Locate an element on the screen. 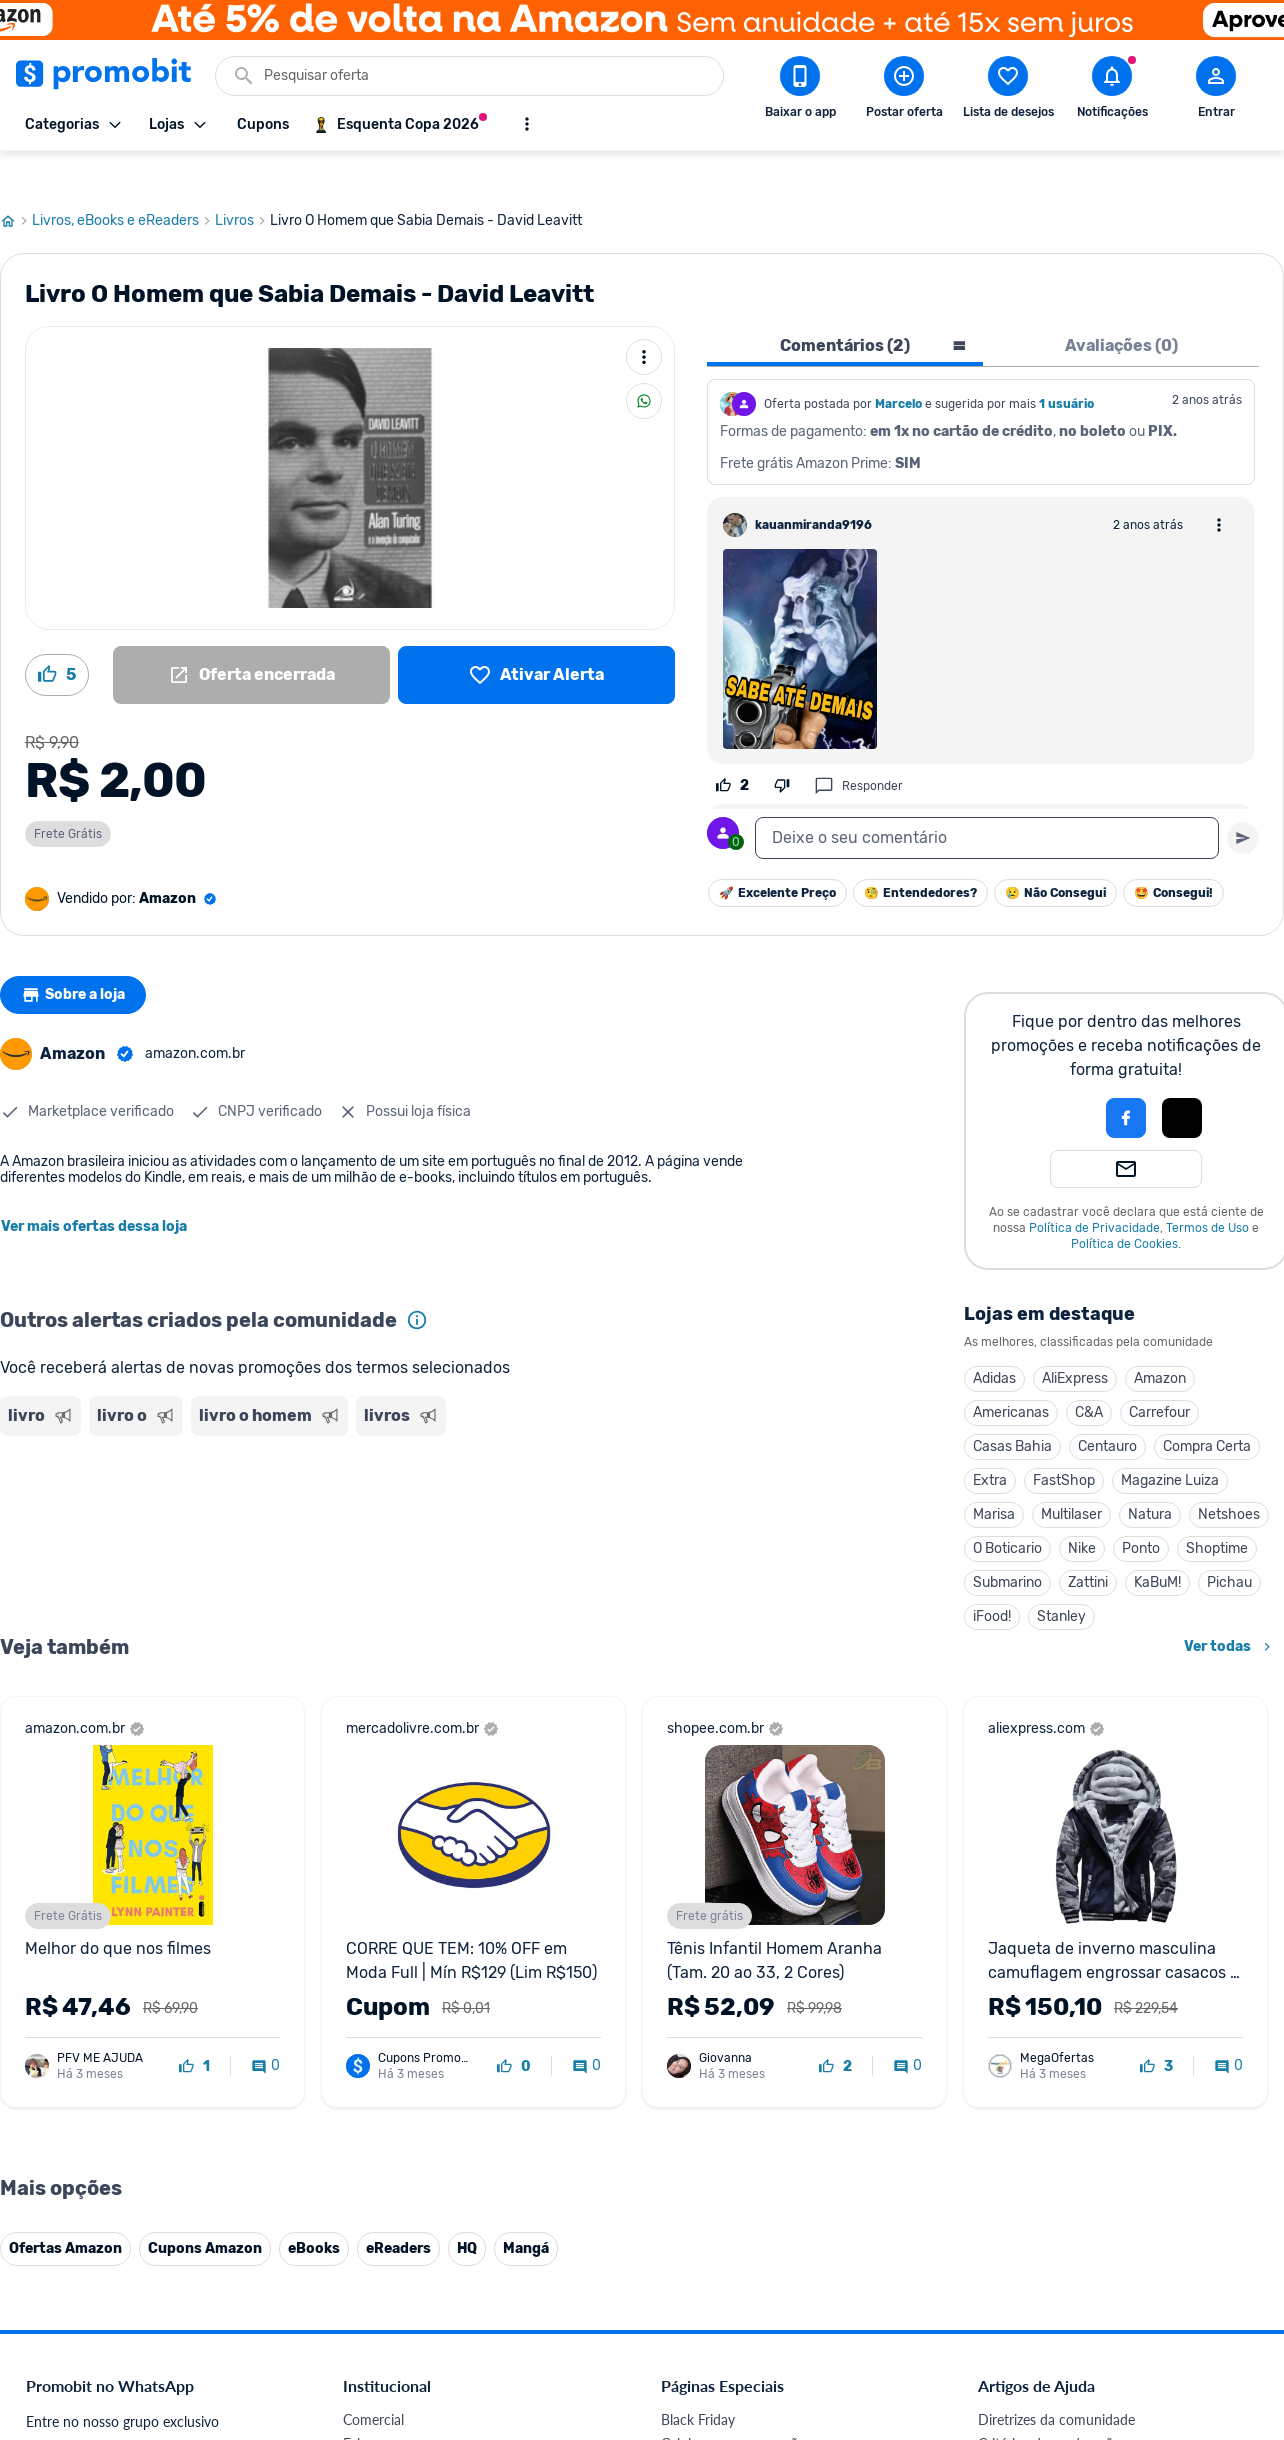 This screenshot has width=1284, height=2440. Política de Privacidade is located at coordinates (1094, 1190).